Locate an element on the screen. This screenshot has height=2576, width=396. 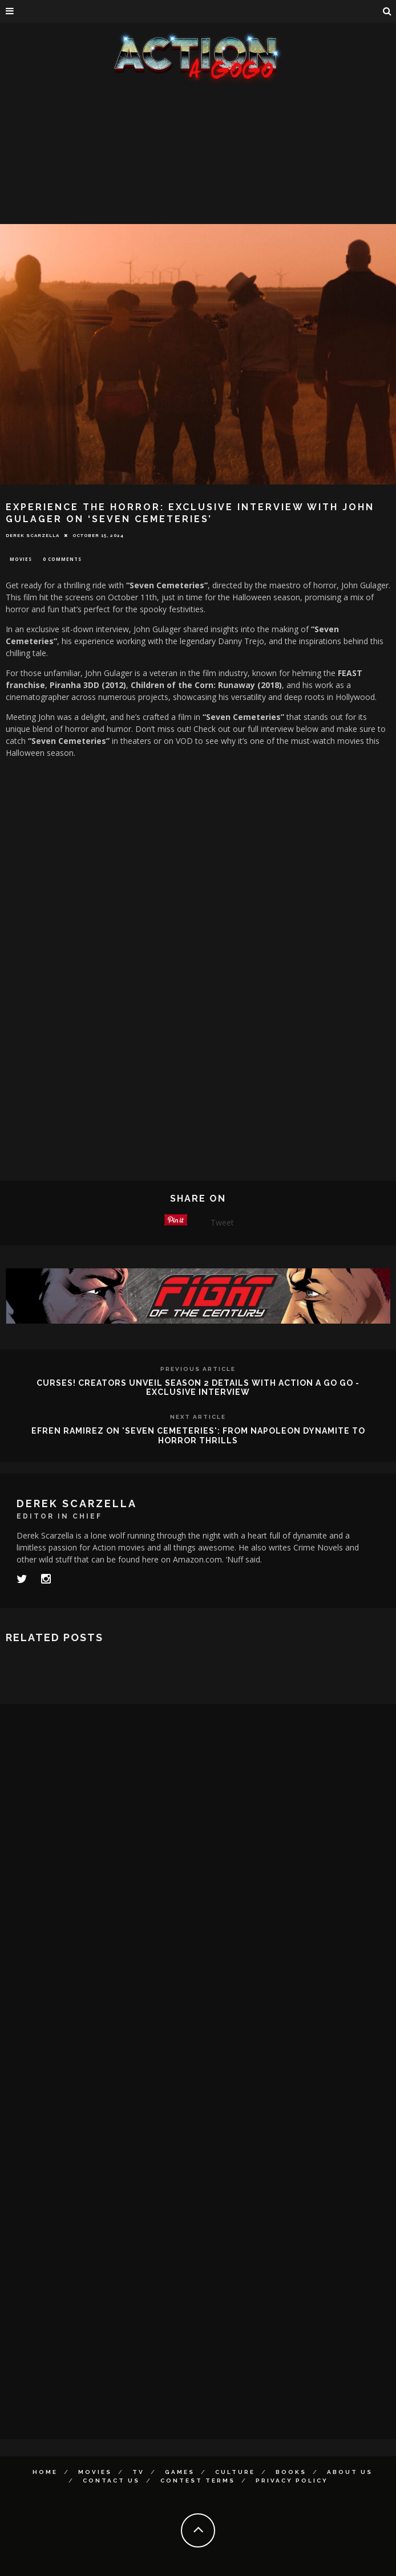
Contact Us is located at coordinates (111, 2480).